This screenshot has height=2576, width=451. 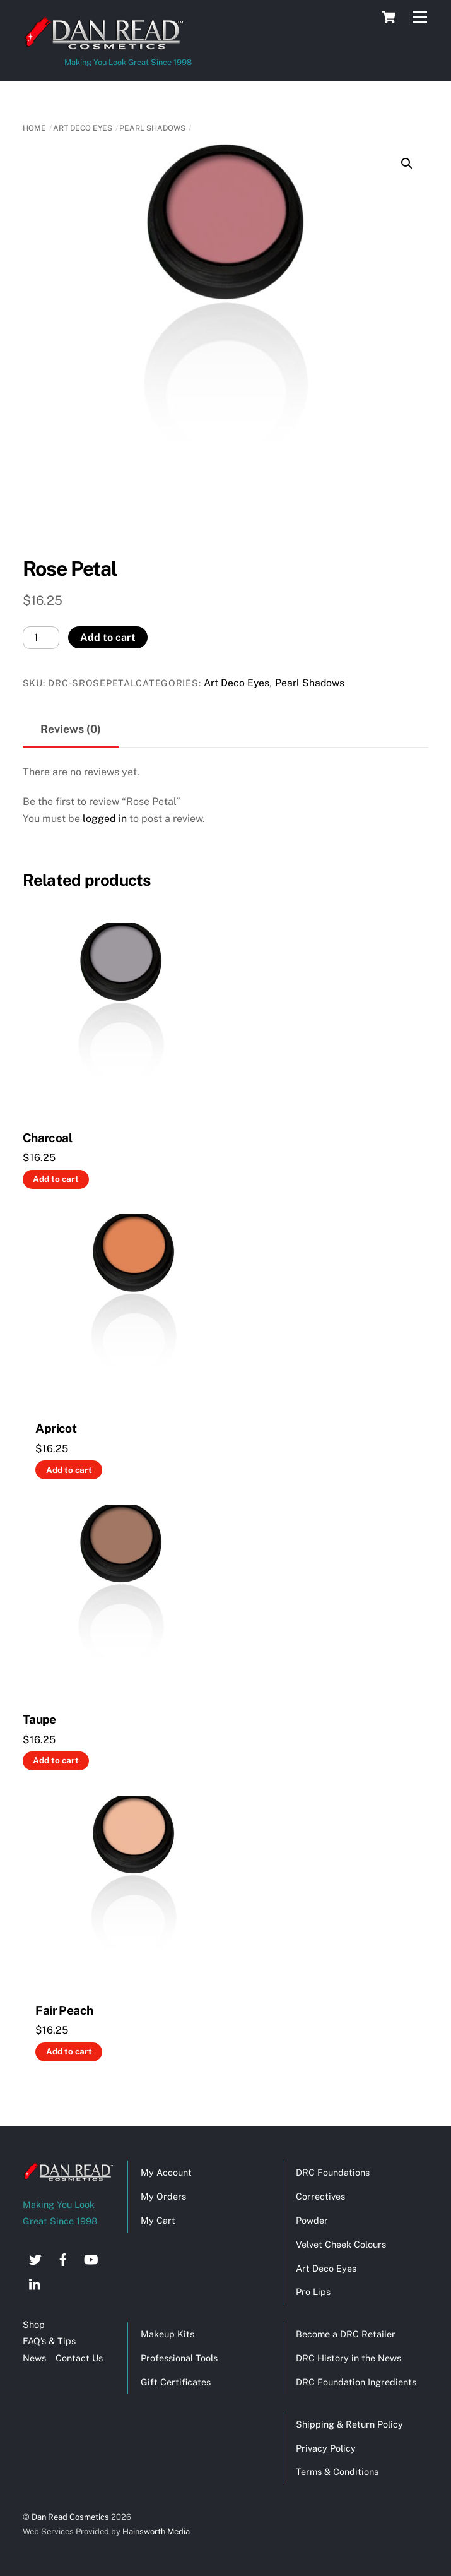 I want to click on Reviews (0) [tab], so click(x=70, y=729).